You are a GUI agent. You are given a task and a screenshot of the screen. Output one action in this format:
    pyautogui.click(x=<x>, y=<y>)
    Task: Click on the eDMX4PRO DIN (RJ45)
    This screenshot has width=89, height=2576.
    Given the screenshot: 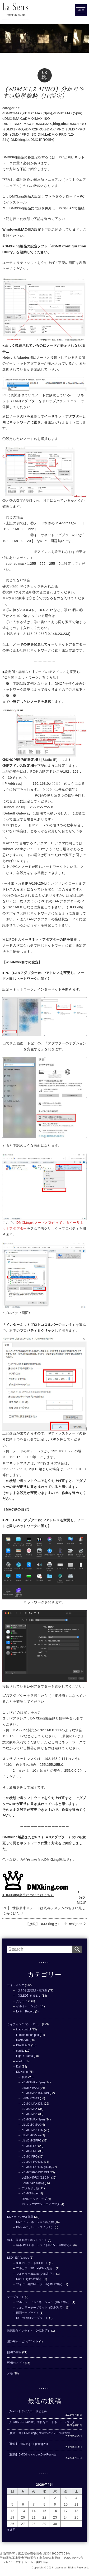 What is the action you would take?
    pyautogui.click(x=37, y=2167)
    